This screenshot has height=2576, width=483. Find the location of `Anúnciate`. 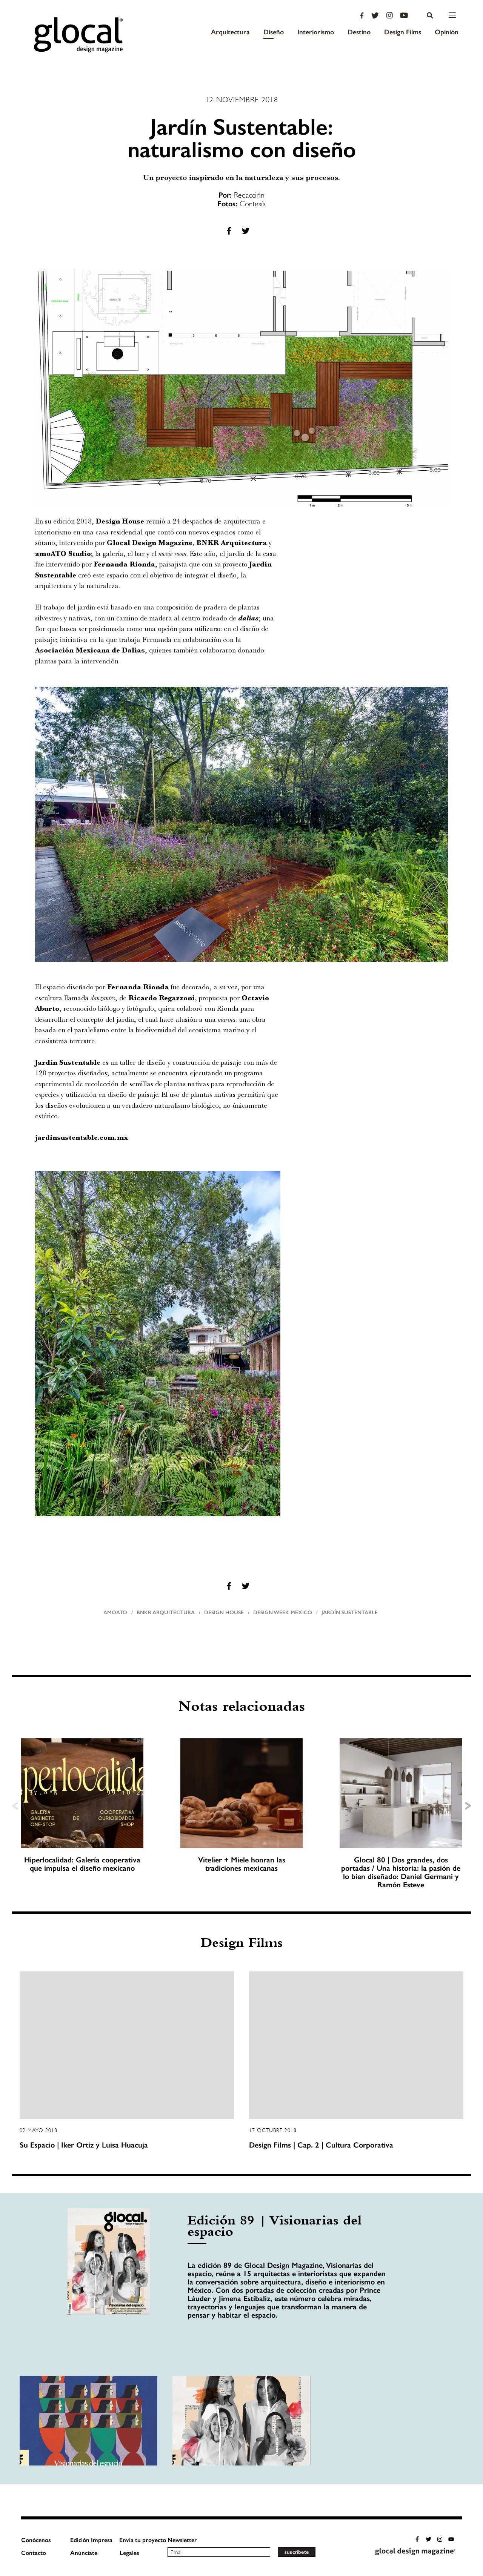

Anúnciate is located at coordinates (83, 2552).